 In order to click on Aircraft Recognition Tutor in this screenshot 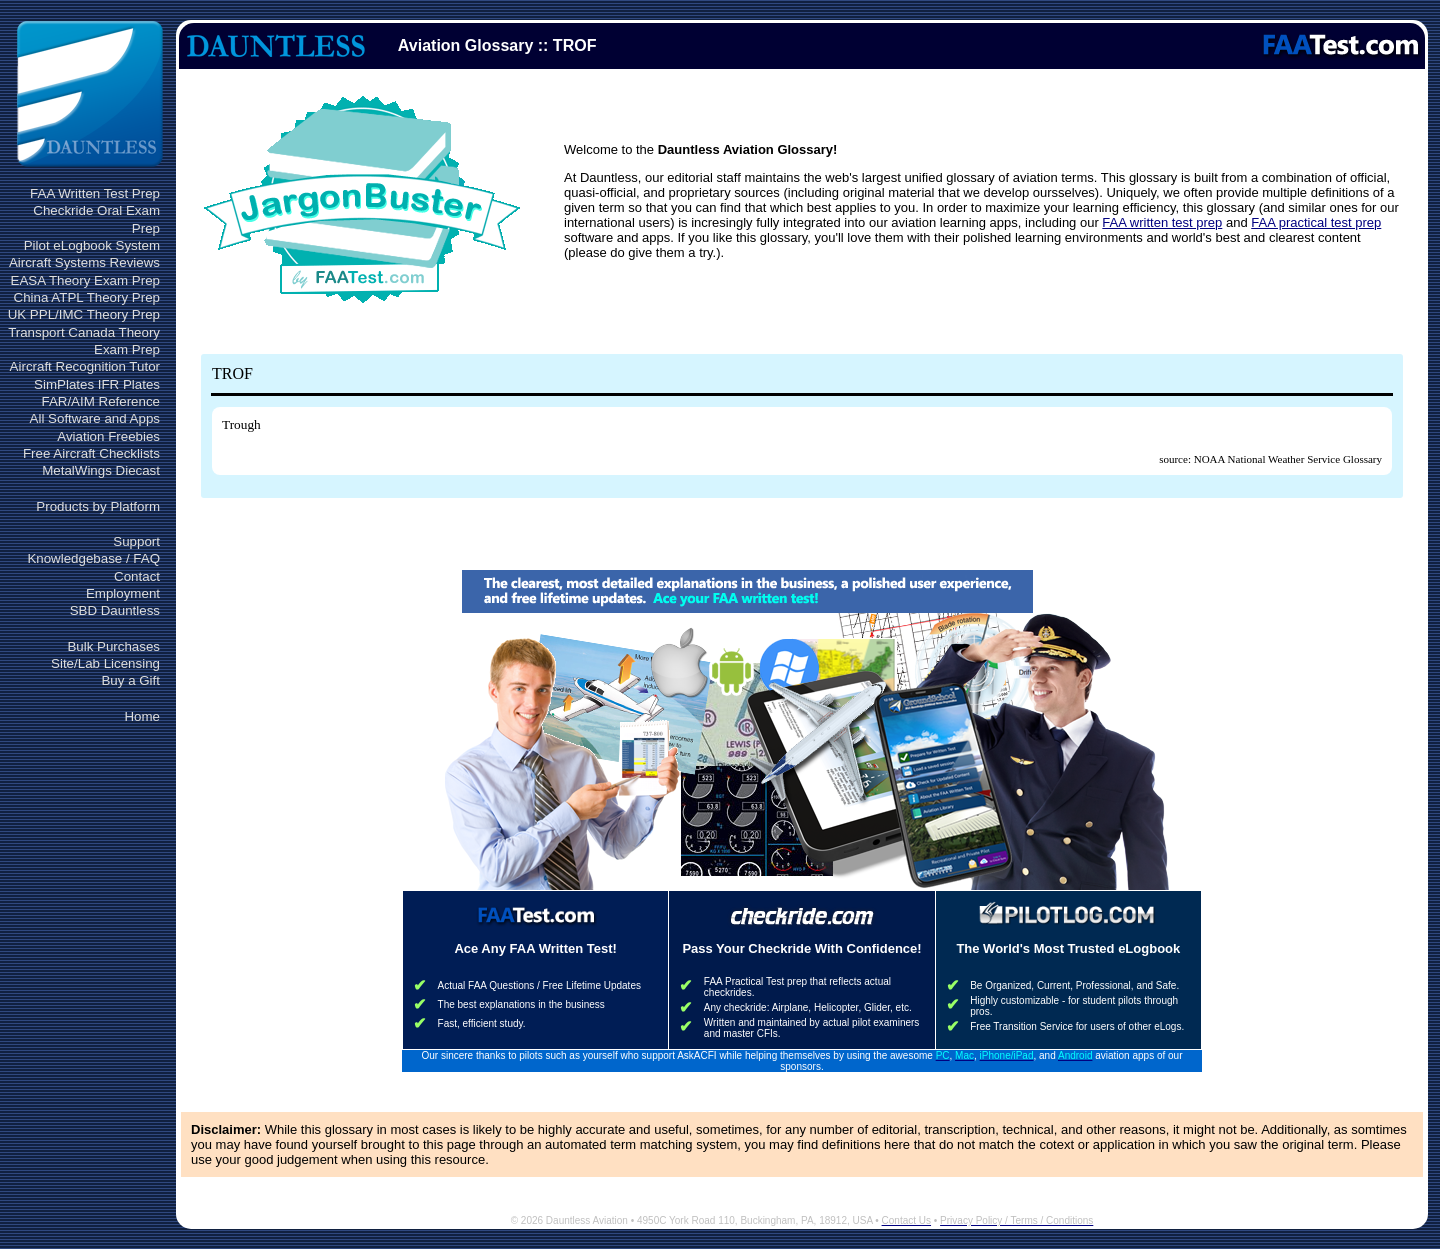, I will do `click(85, 366)`.